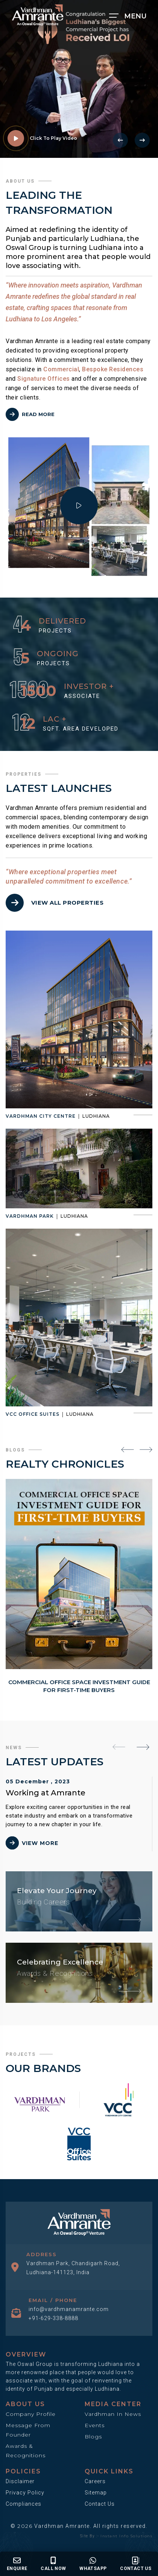  What do you see at coordinates (112, 369) in the screenshot?
I see `Bespoke Residences` at bounding box center [112, 369].